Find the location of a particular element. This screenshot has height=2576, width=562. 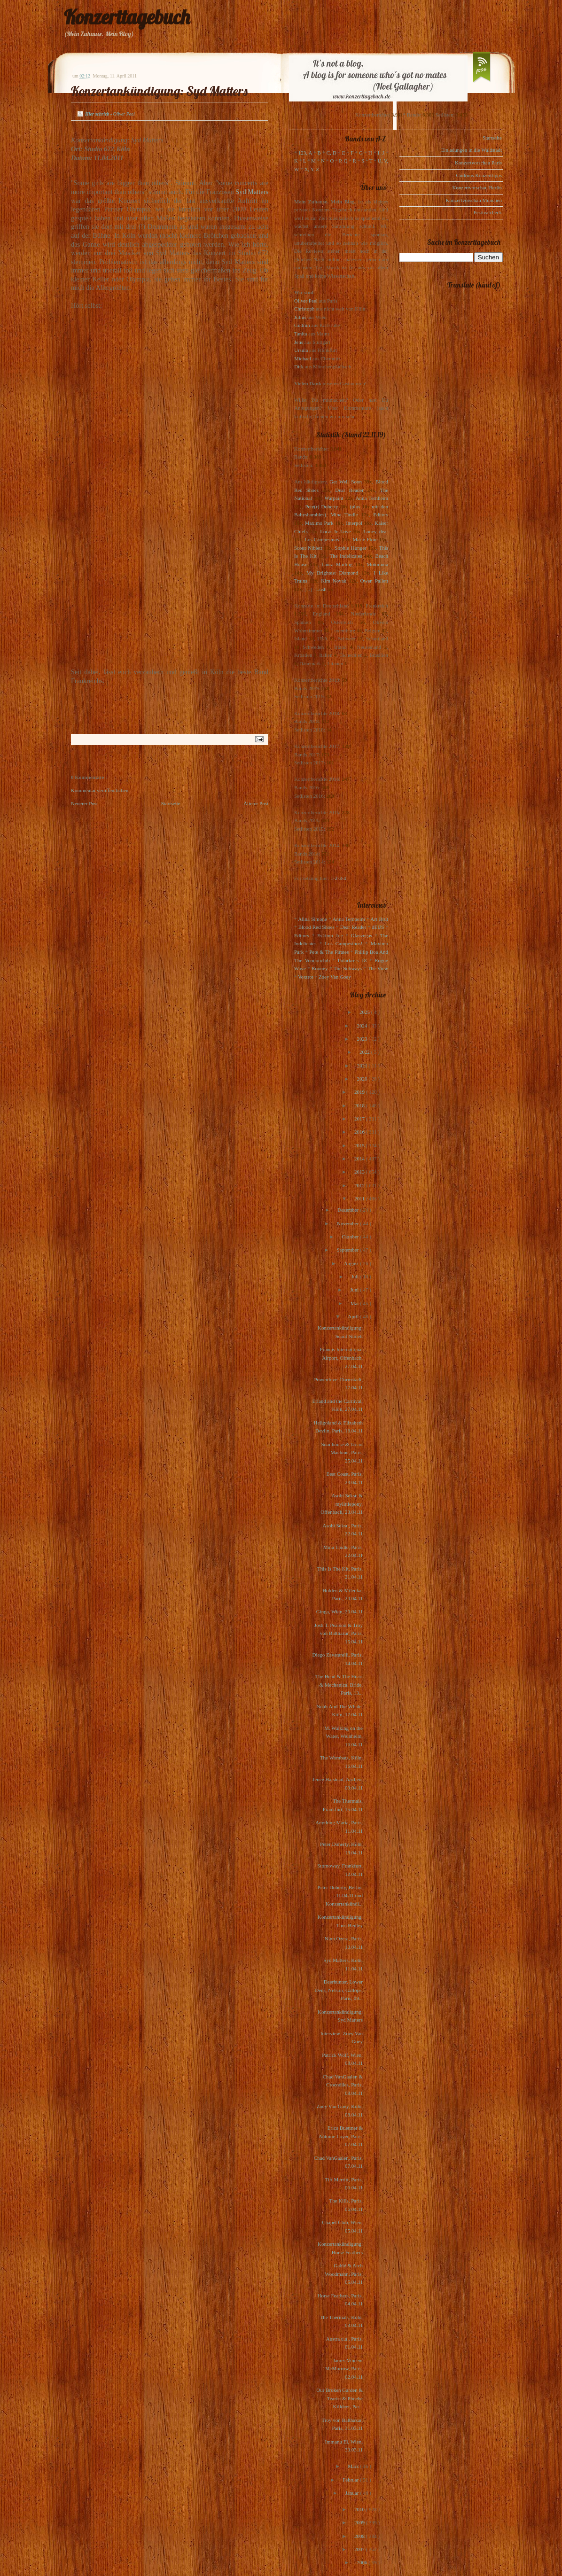

Scout Niblett is located at coordinates (308, 548).